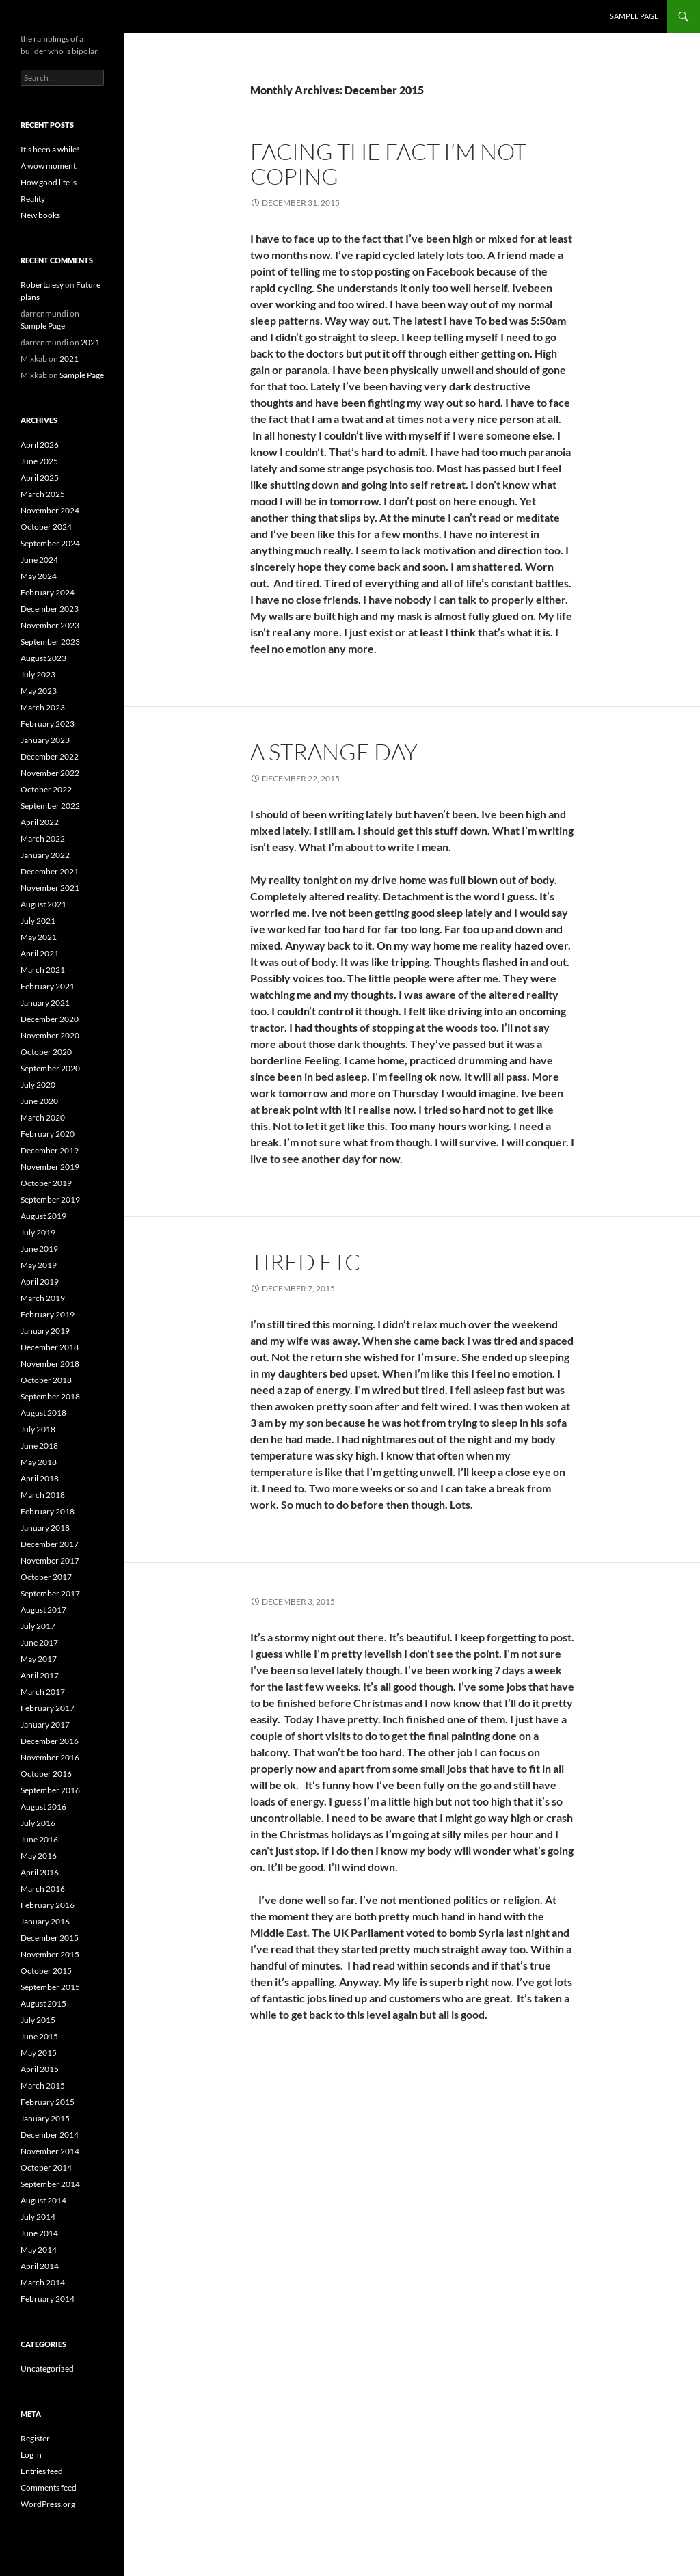 This screenshot has width=700, height=2576. Describe the element at coordinates (38, 1626) in the screenshot. I see `July 2017` at that location.